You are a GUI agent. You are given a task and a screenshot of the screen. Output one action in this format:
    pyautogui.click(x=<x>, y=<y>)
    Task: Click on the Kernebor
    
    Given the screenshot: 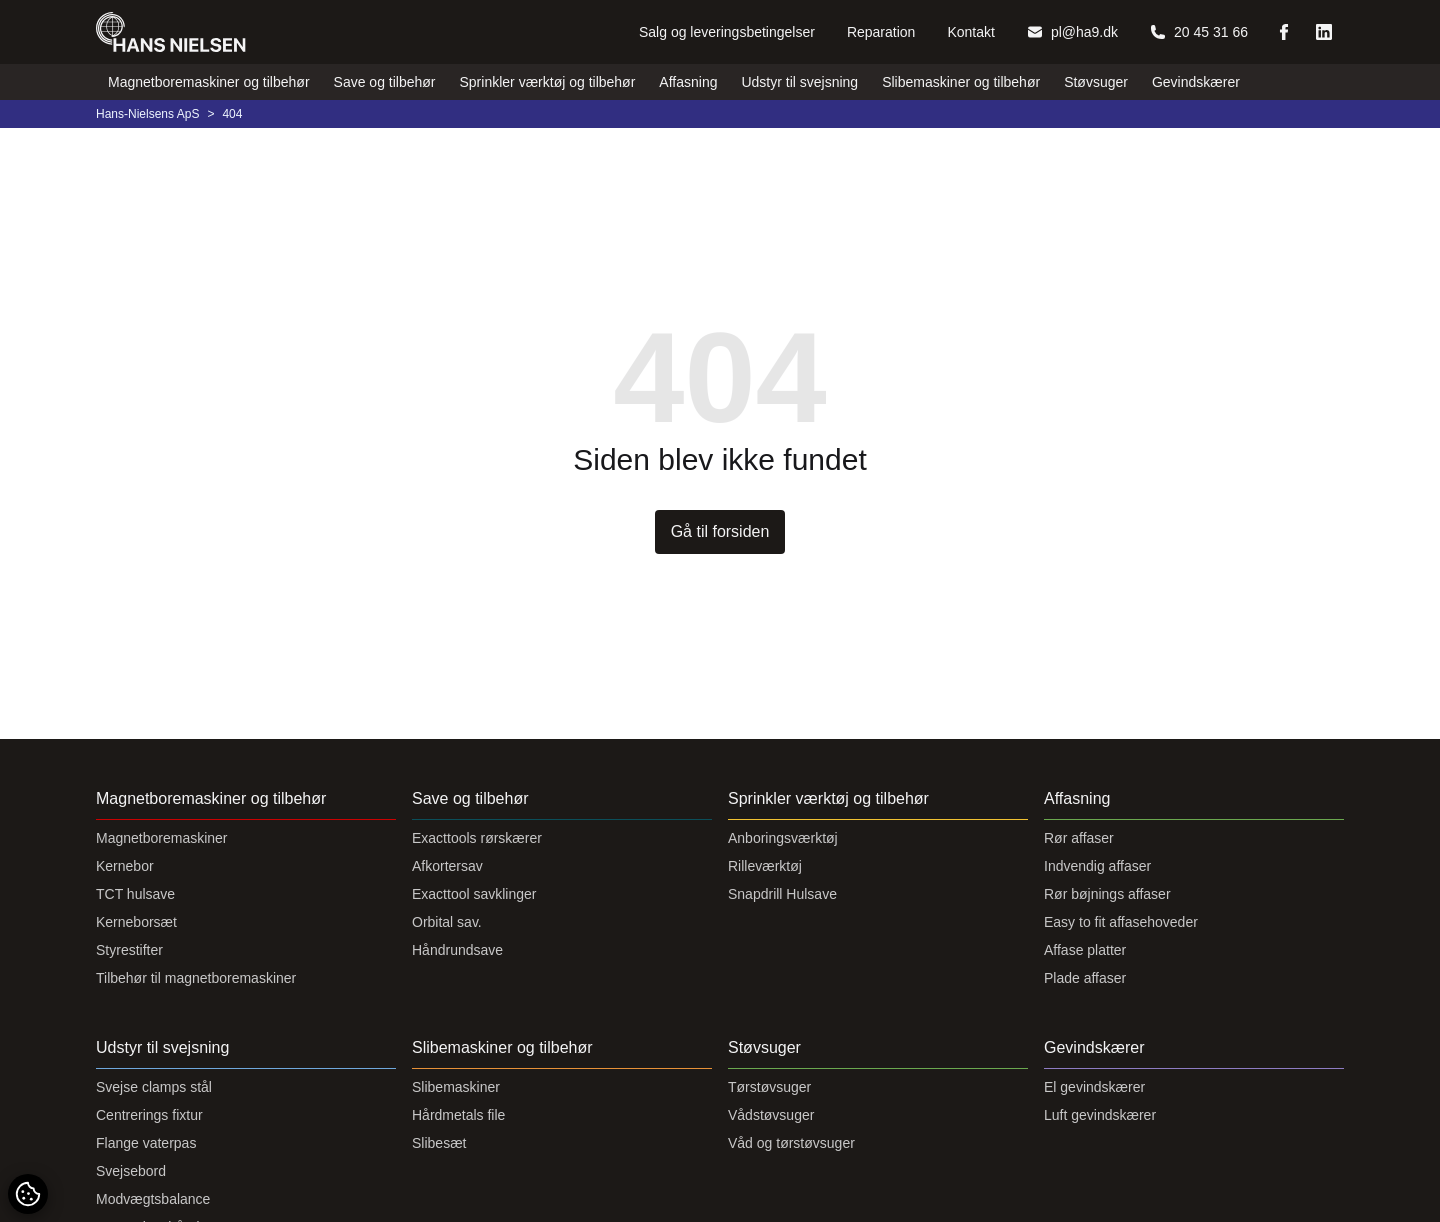 What is the action you would take?
    pyautogui.click(x=125, y=866)
    